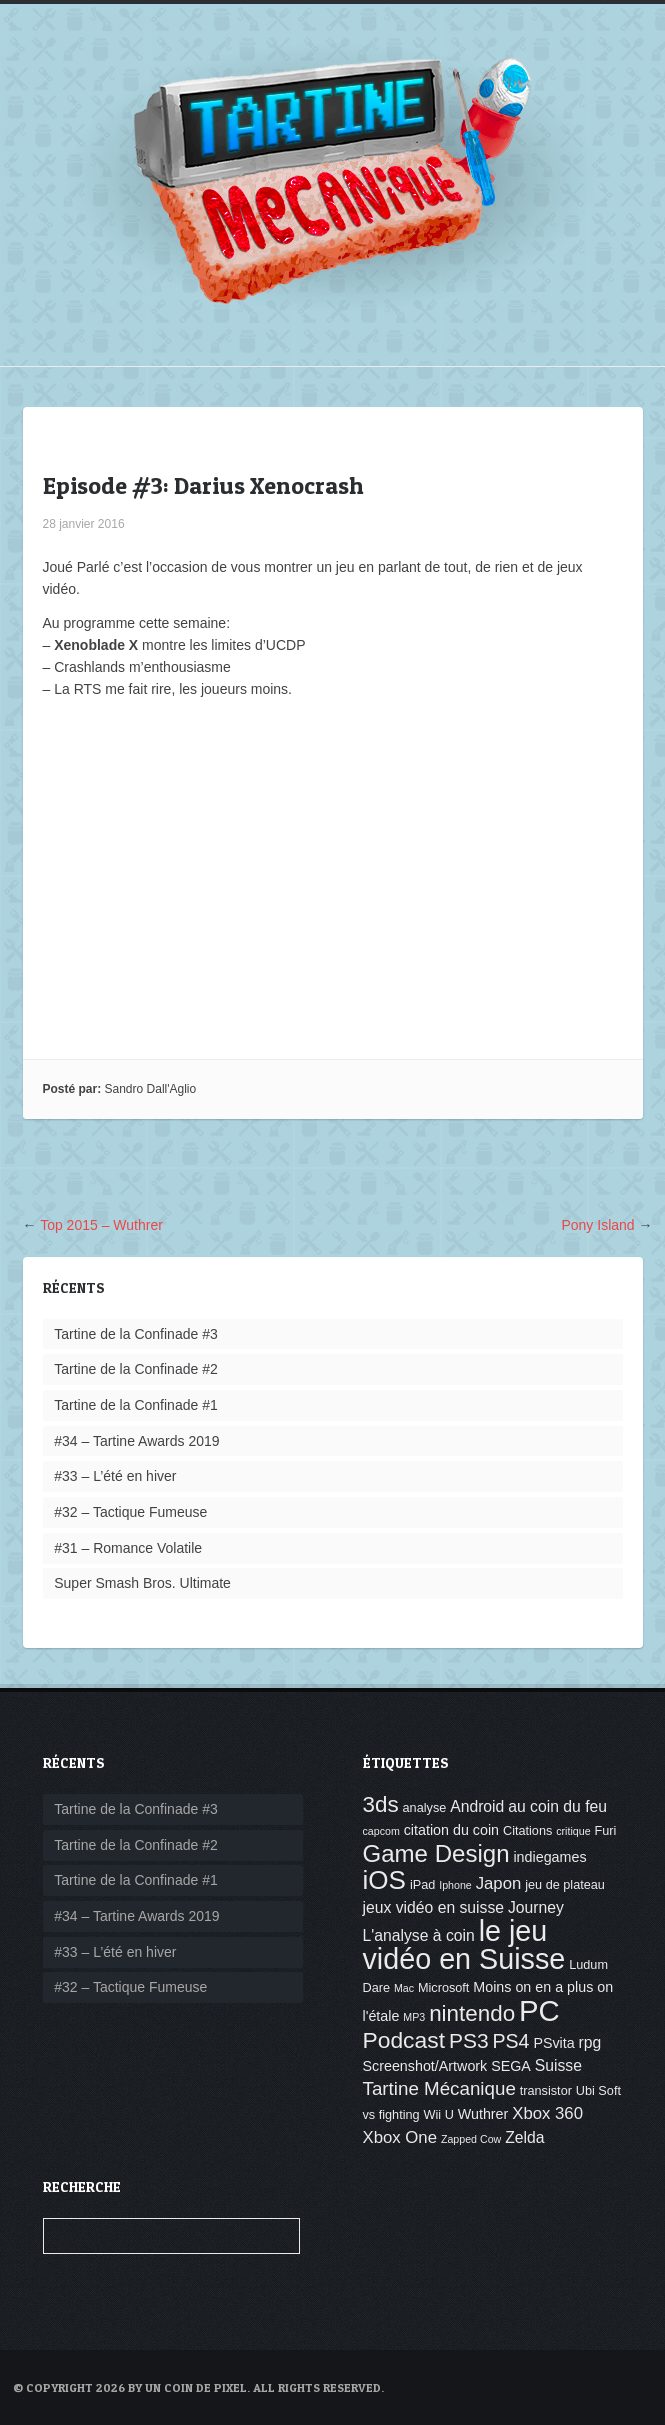  I want to click on capcom [capcom (3 éléments)], so click(381, 1831).